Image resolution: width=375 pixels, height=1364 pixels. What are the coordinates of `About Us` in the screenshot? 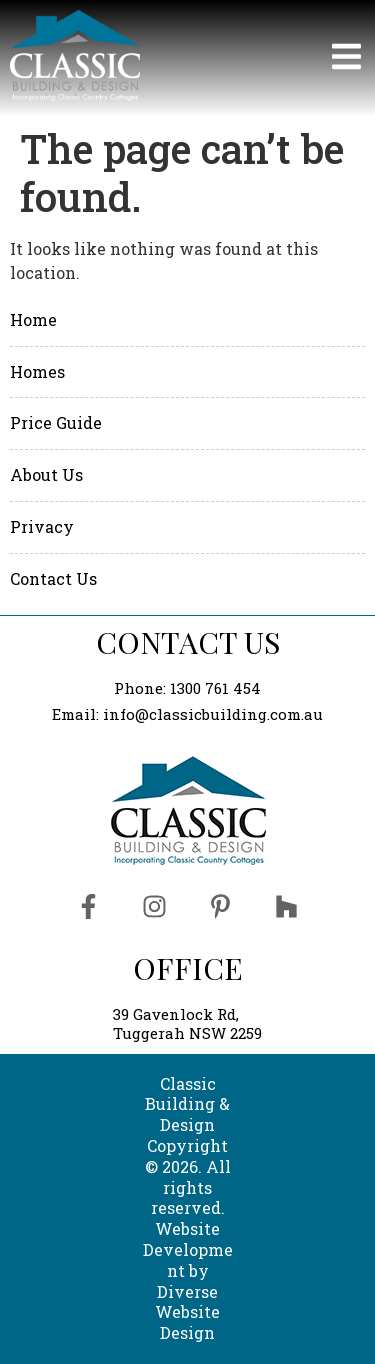 It's located at (46, 474).